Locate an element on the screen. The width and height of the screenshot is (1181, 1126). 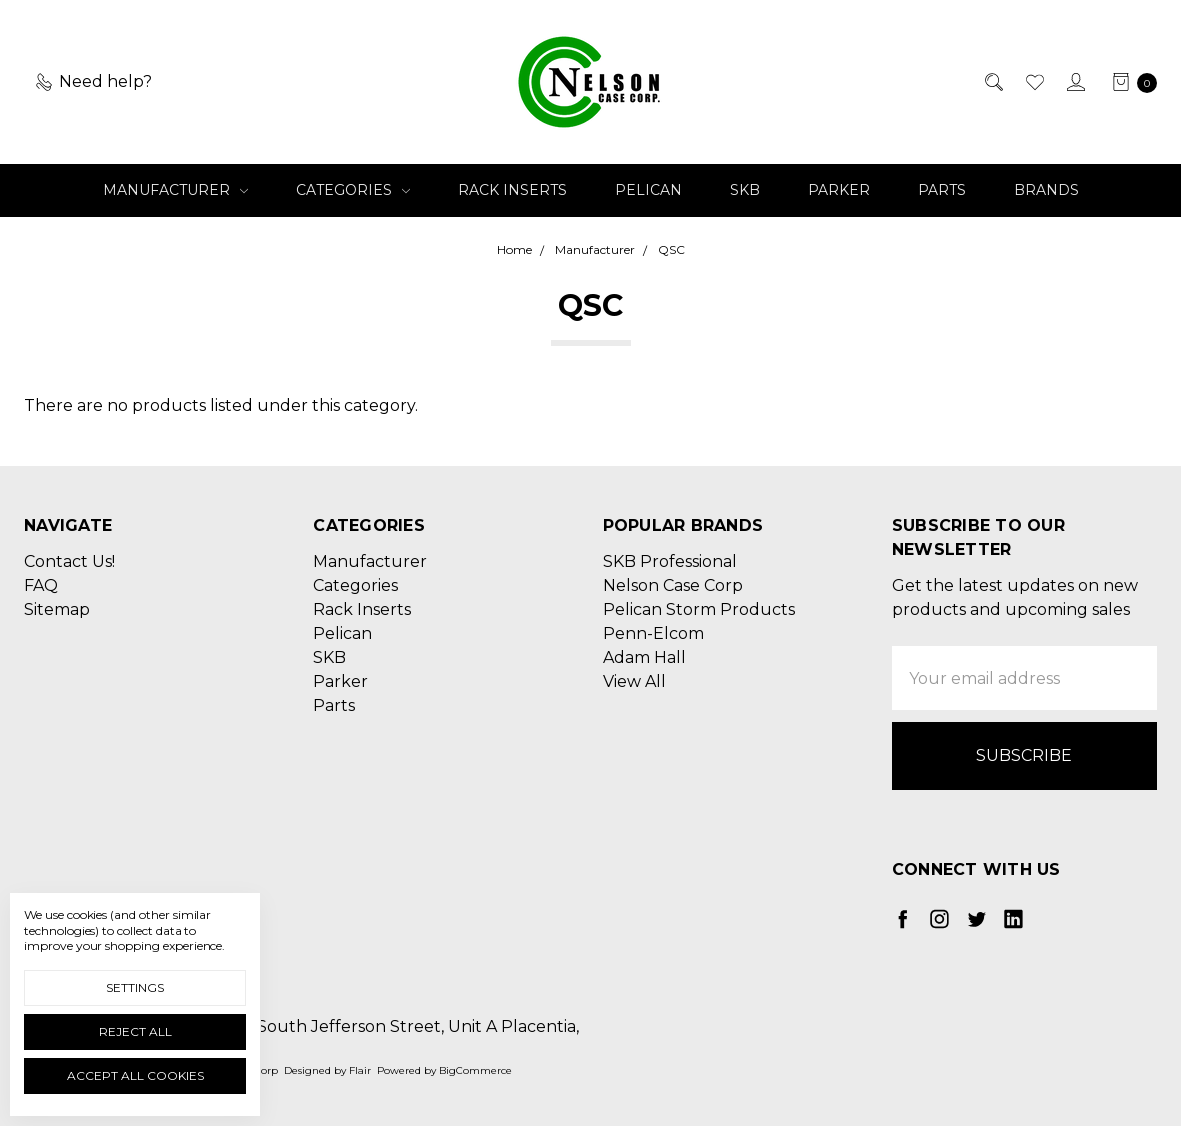
Accept All Cookies is located at coordinates (135, 1075).